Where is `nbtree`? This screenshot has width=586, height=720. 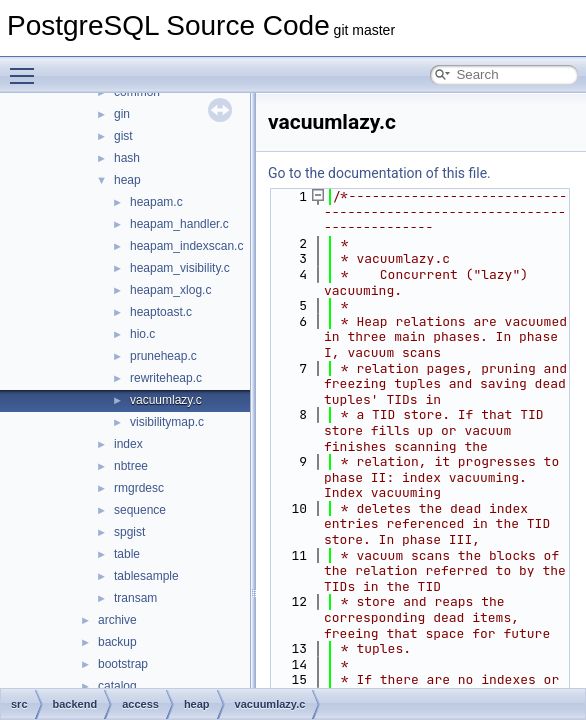 nbtree is located at coordinates (131, 466).